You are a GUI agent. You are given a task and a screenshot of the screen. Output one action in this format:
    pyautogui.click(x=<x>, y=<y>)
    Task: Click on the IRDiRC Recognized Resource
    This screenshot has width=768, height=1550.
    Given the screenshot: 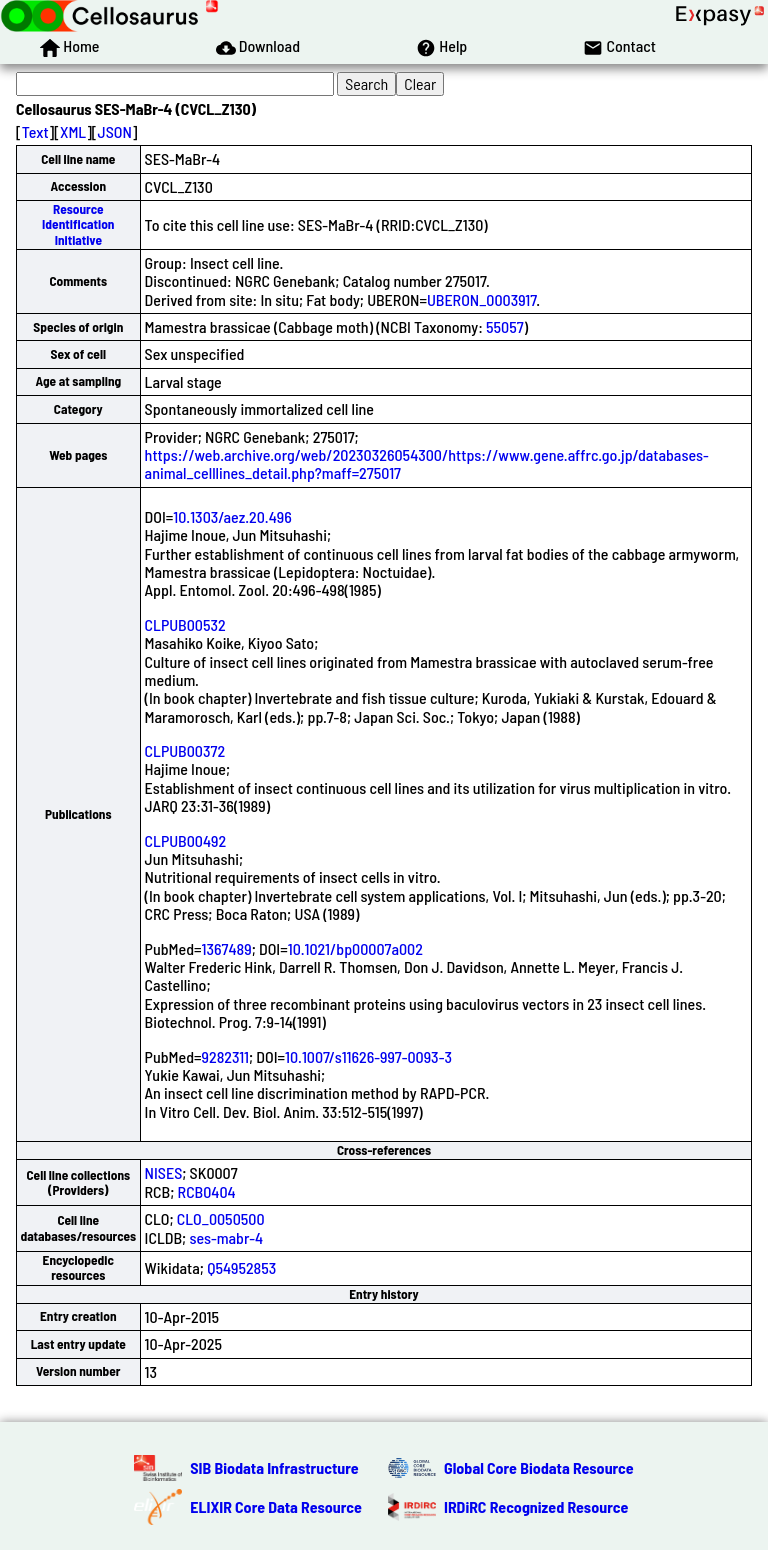 What is the action you would take?
    pyautogui.click(x=536, y=1506)
    